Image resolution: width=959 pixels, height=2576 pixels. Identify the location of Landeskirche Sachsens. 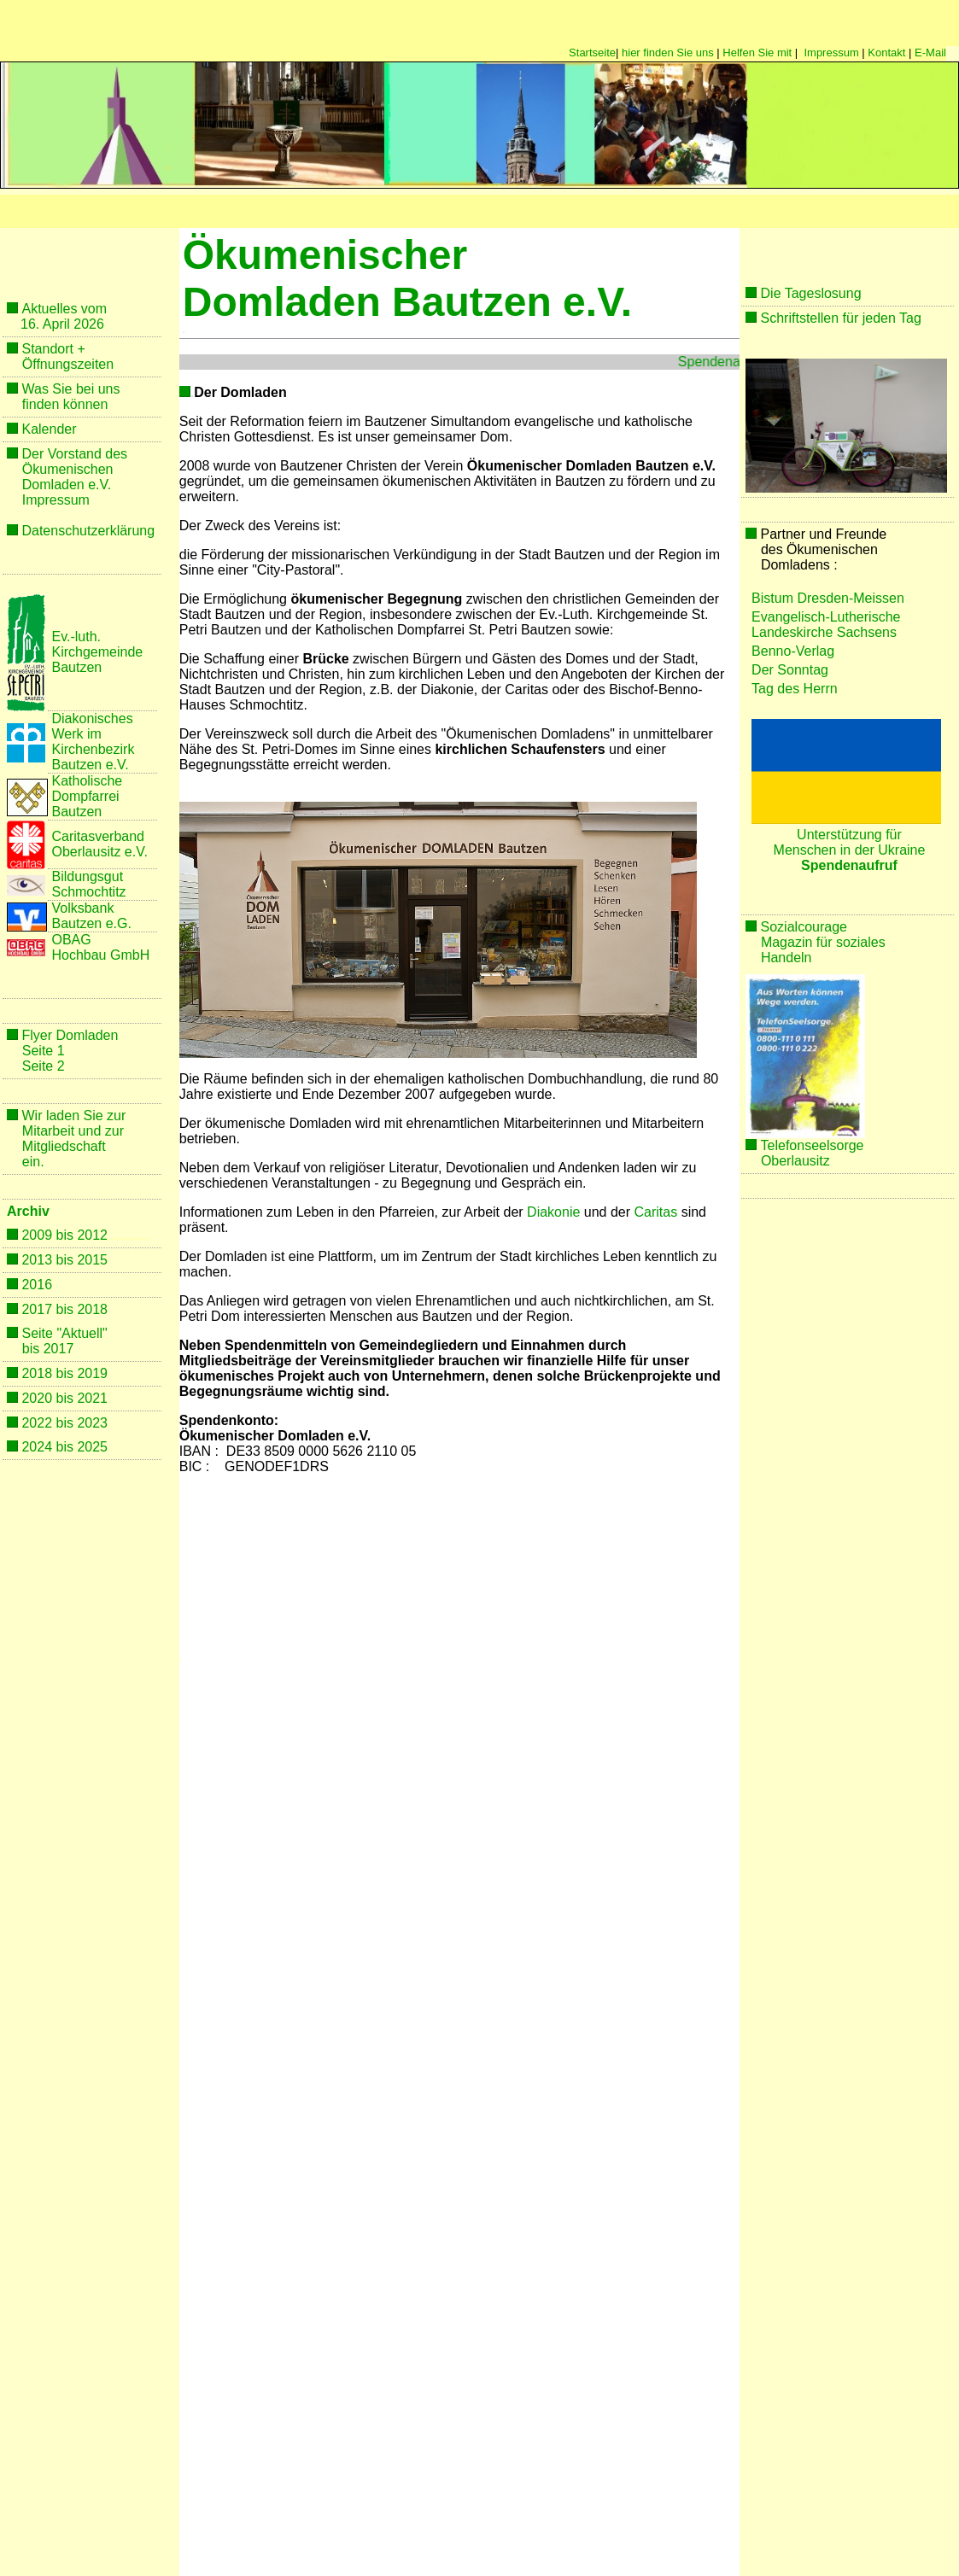
(824, 632).